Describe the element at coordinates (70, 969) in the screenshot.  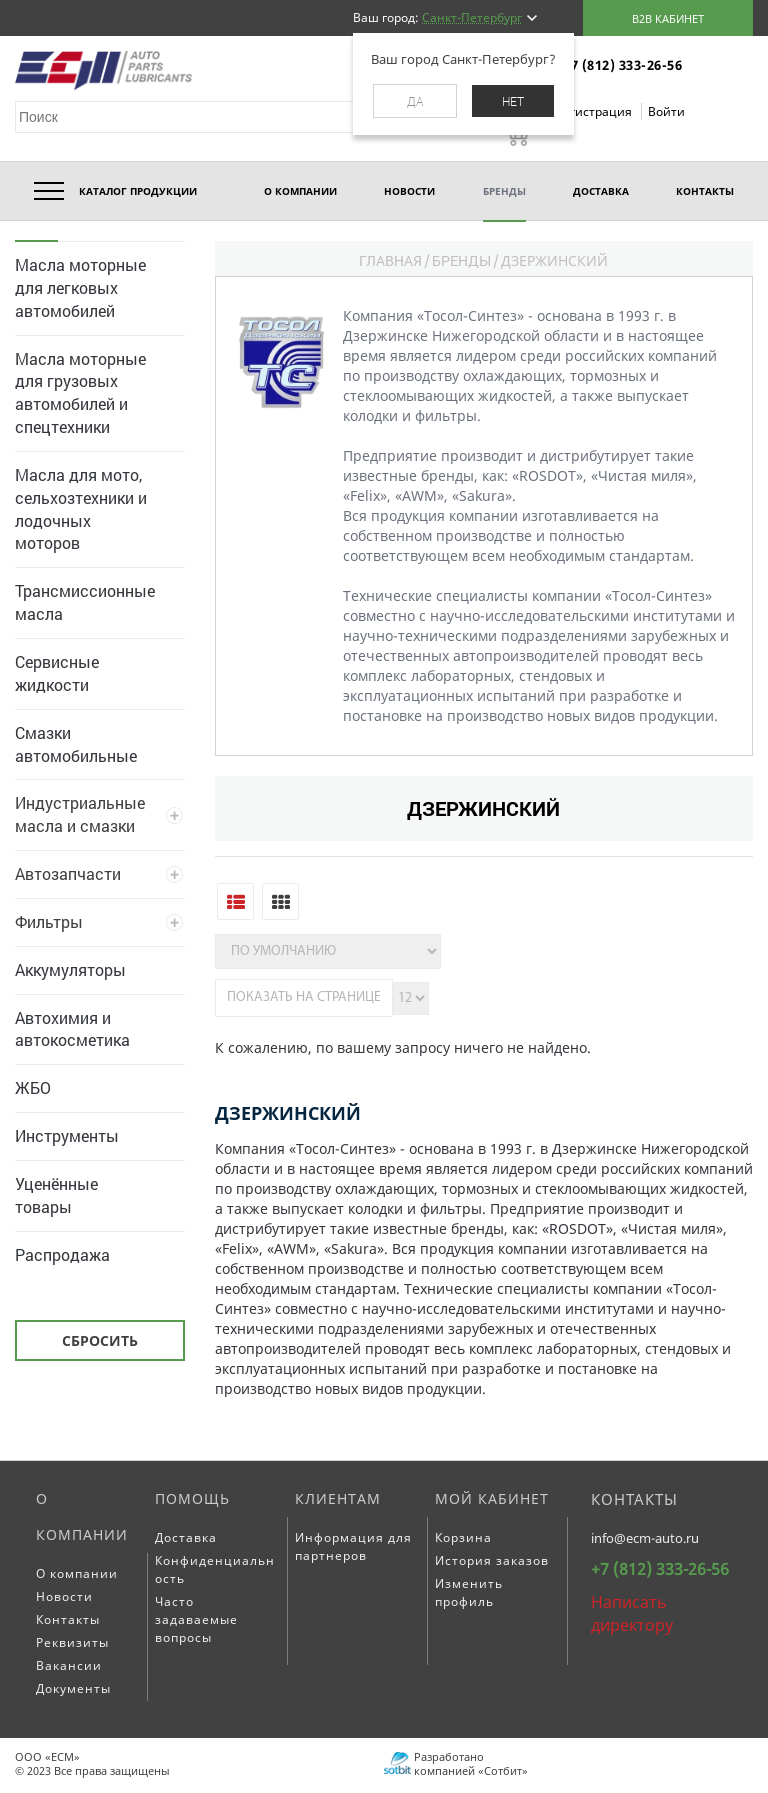
I see `Аккумуляторы` at that location.